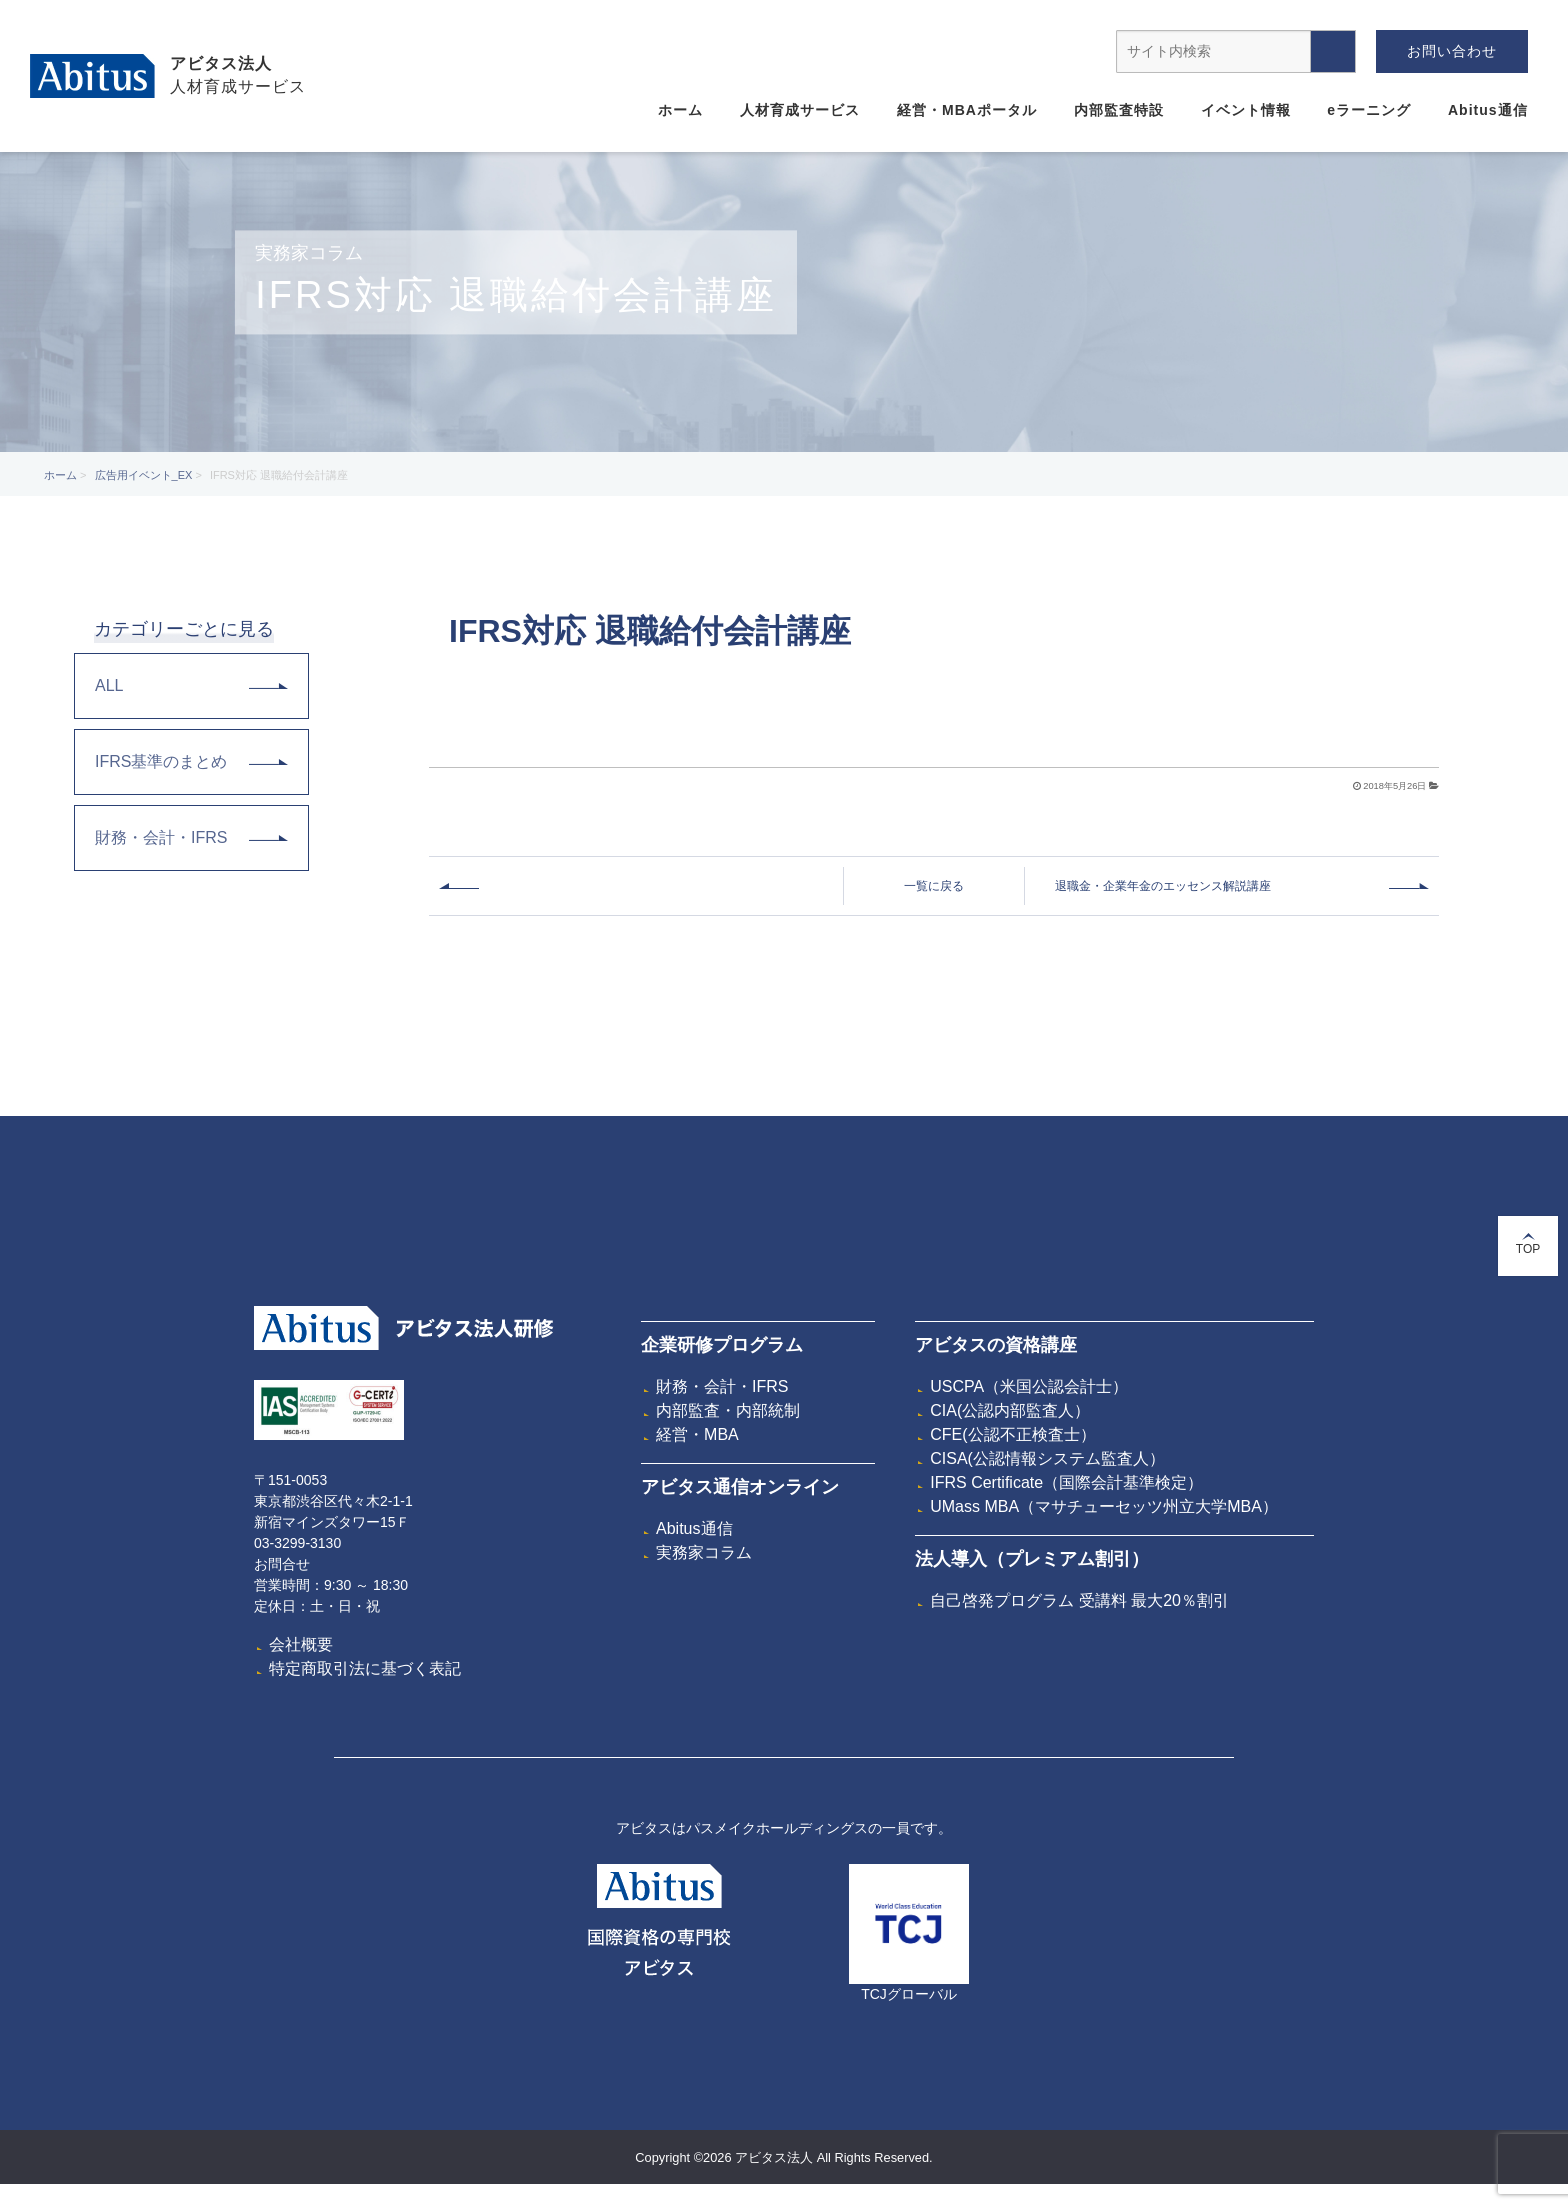 The image size is (1568, 2208). Describe the element at coordinates (1047, 1458) in the screenshot. I see `CISA(公認情報システム監査人）` at that location.